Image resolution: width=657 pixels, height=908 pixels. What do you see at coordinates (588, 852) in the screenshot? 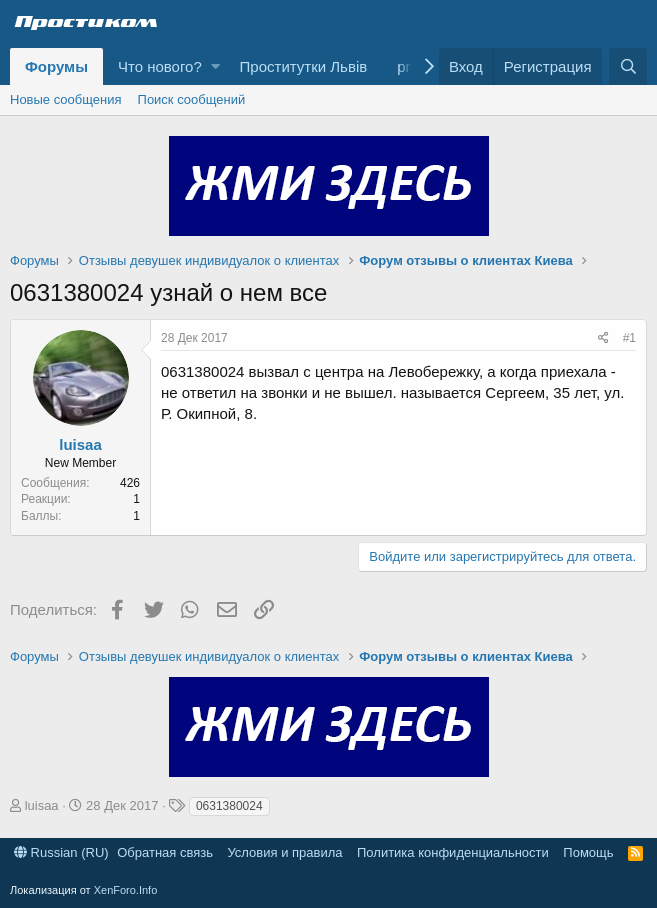
I see `Помощь` at bounding box center [588, 852].